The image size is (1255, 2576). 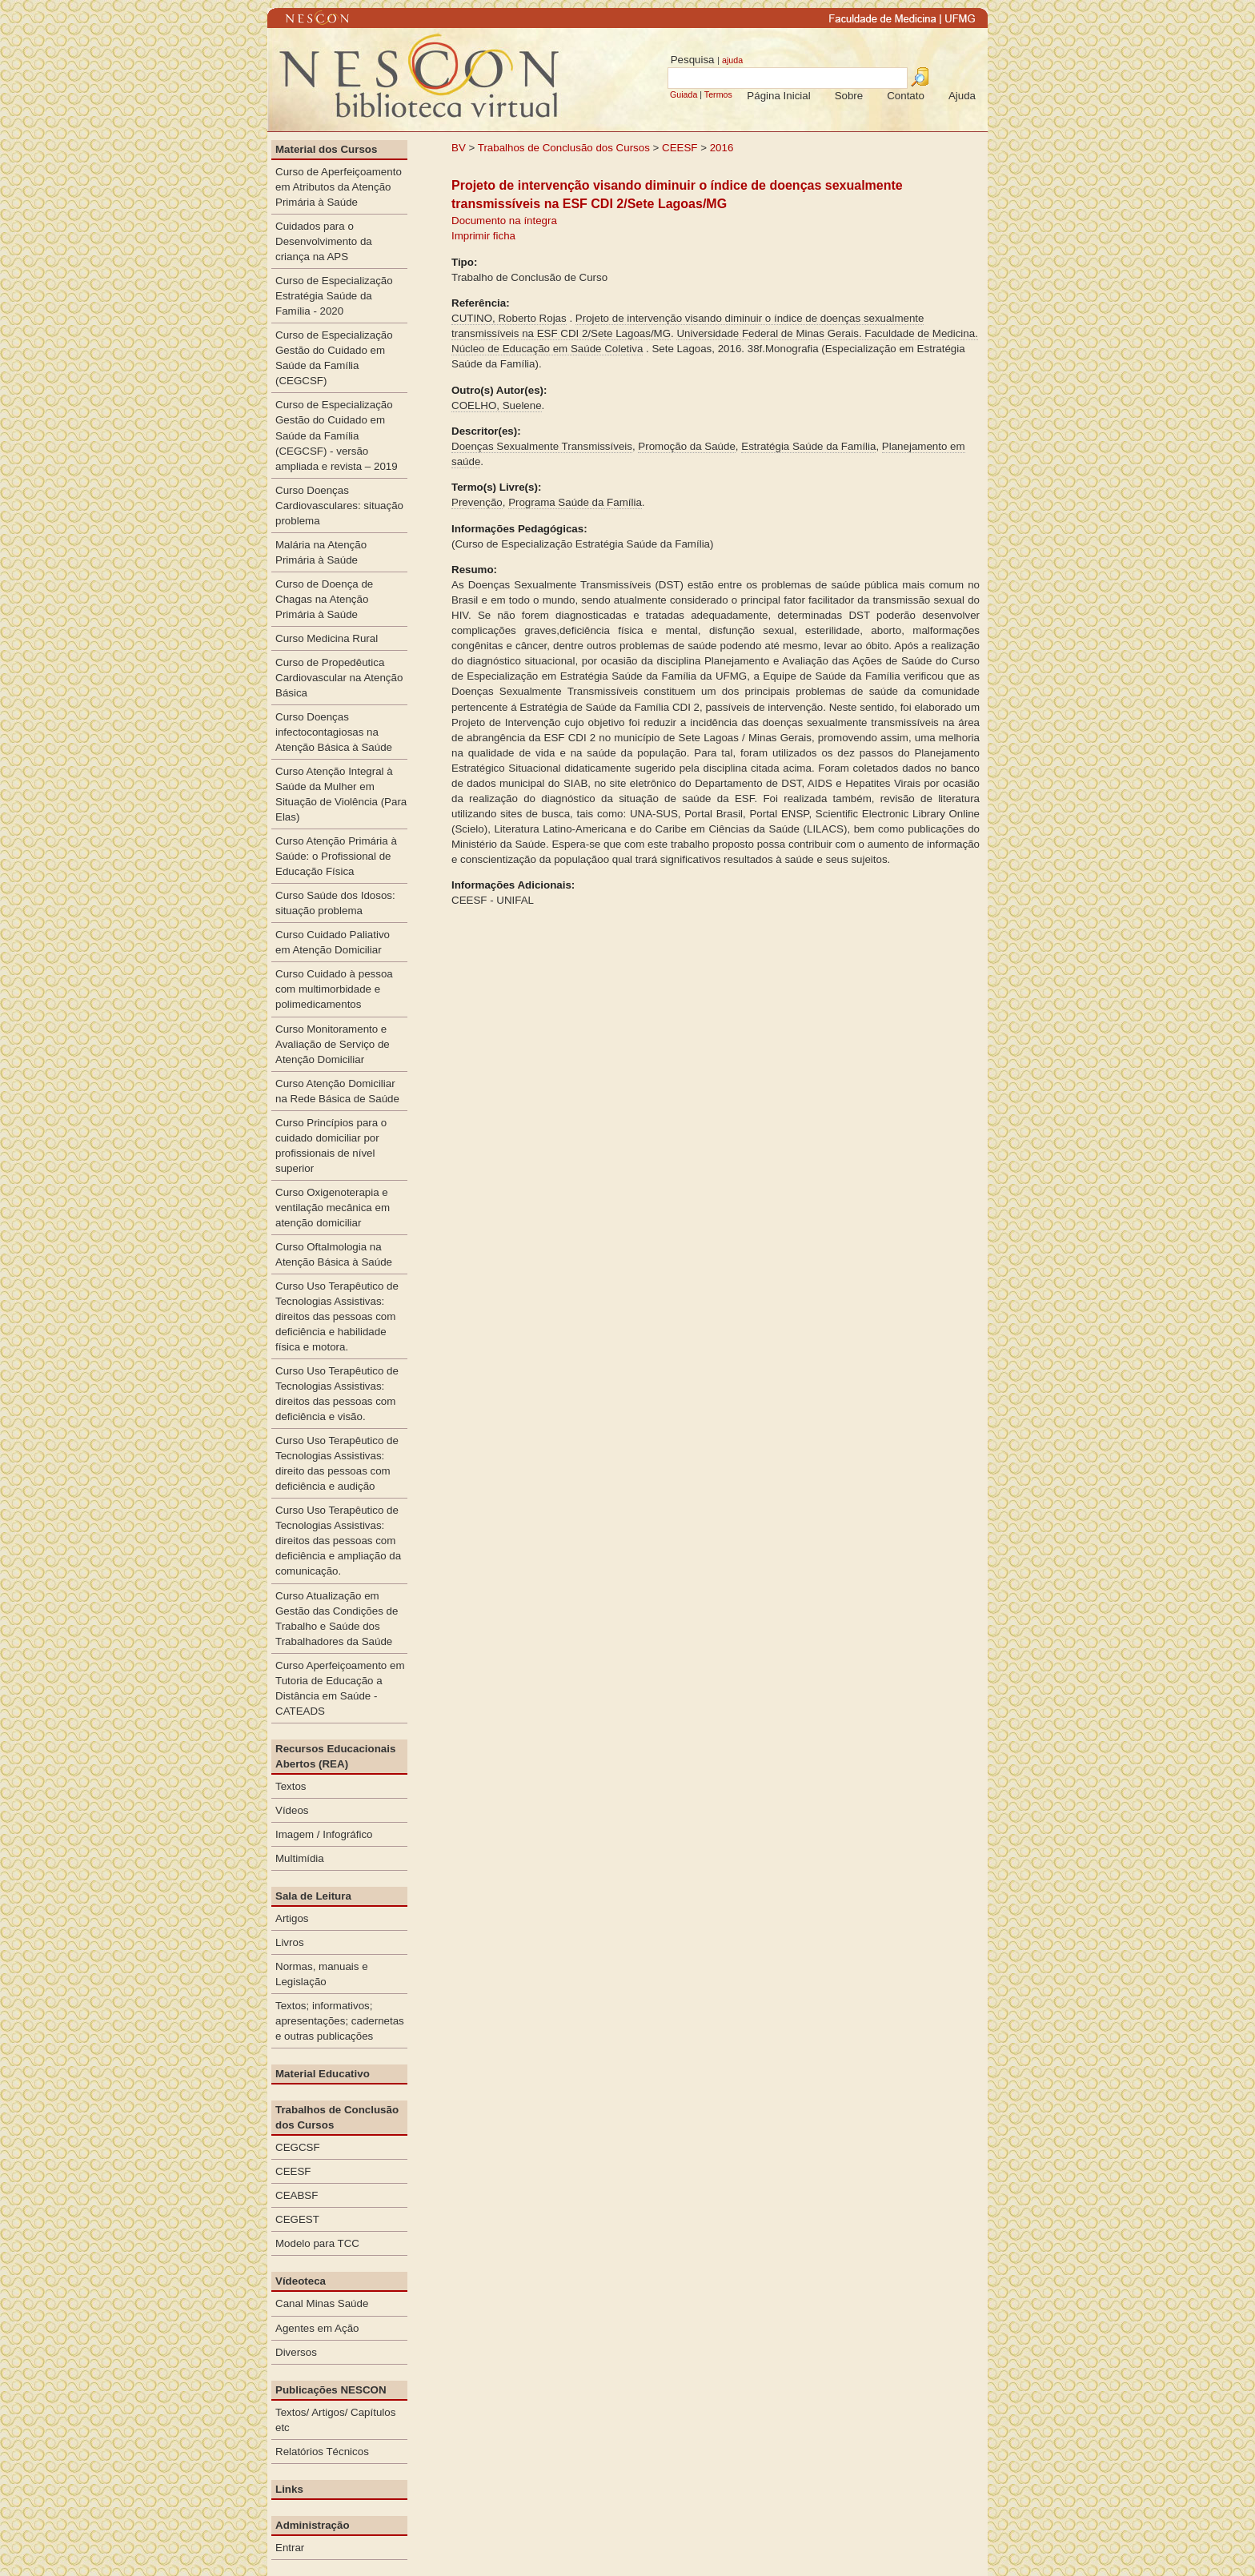 I want to click on Curso Uso Terapêutico de Tecnologias Assistivas: direito das pessoas com deficiência e audição, so click(x=337, y=1463).